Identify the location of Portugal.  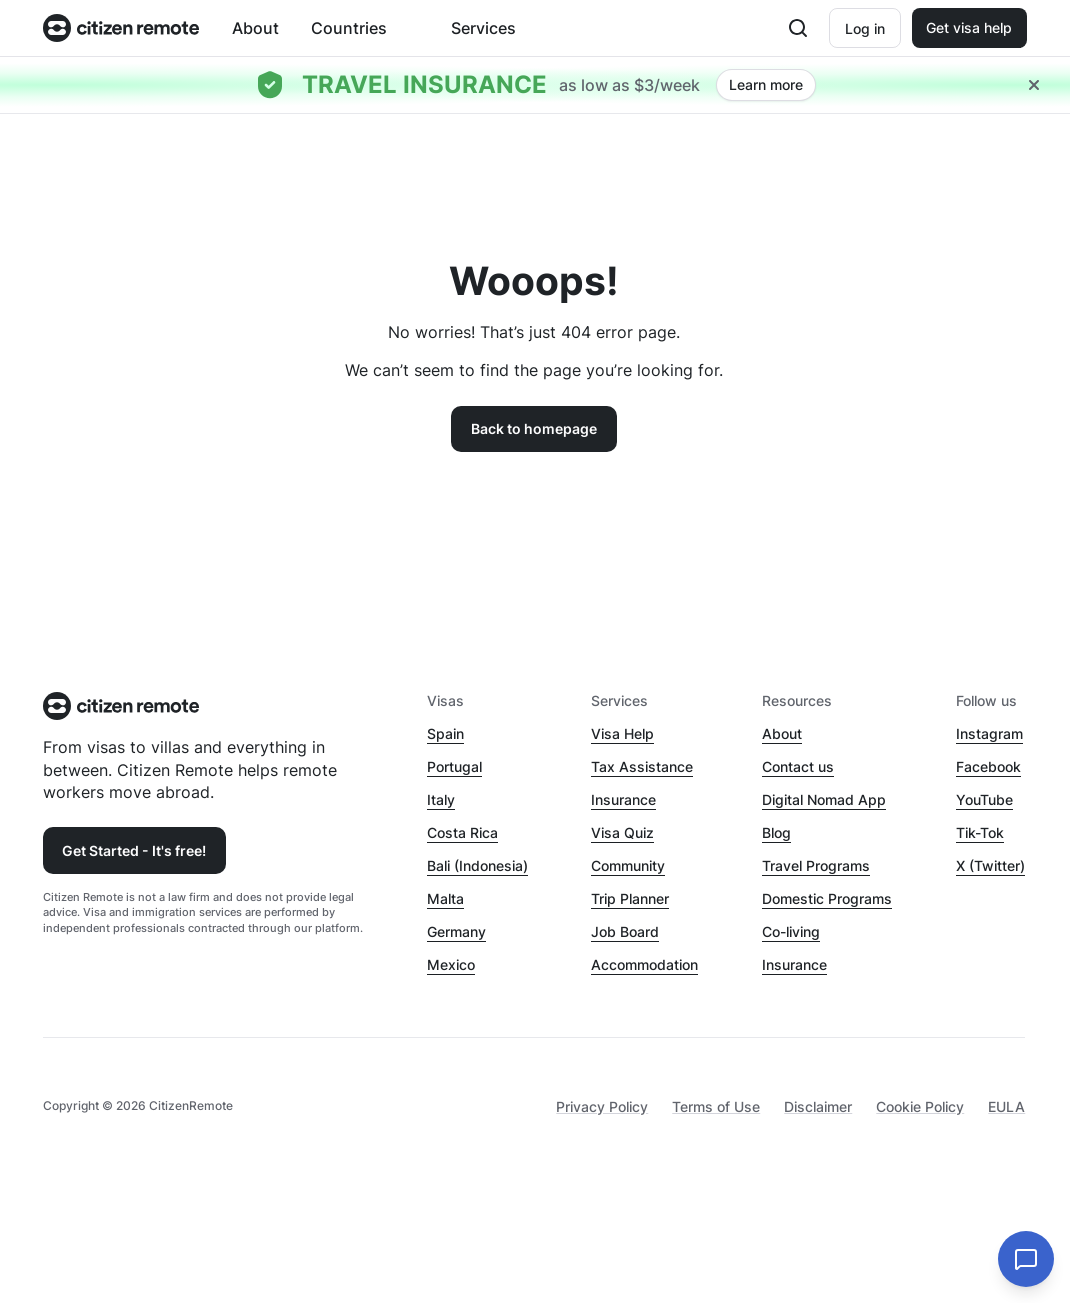
(454, 766).